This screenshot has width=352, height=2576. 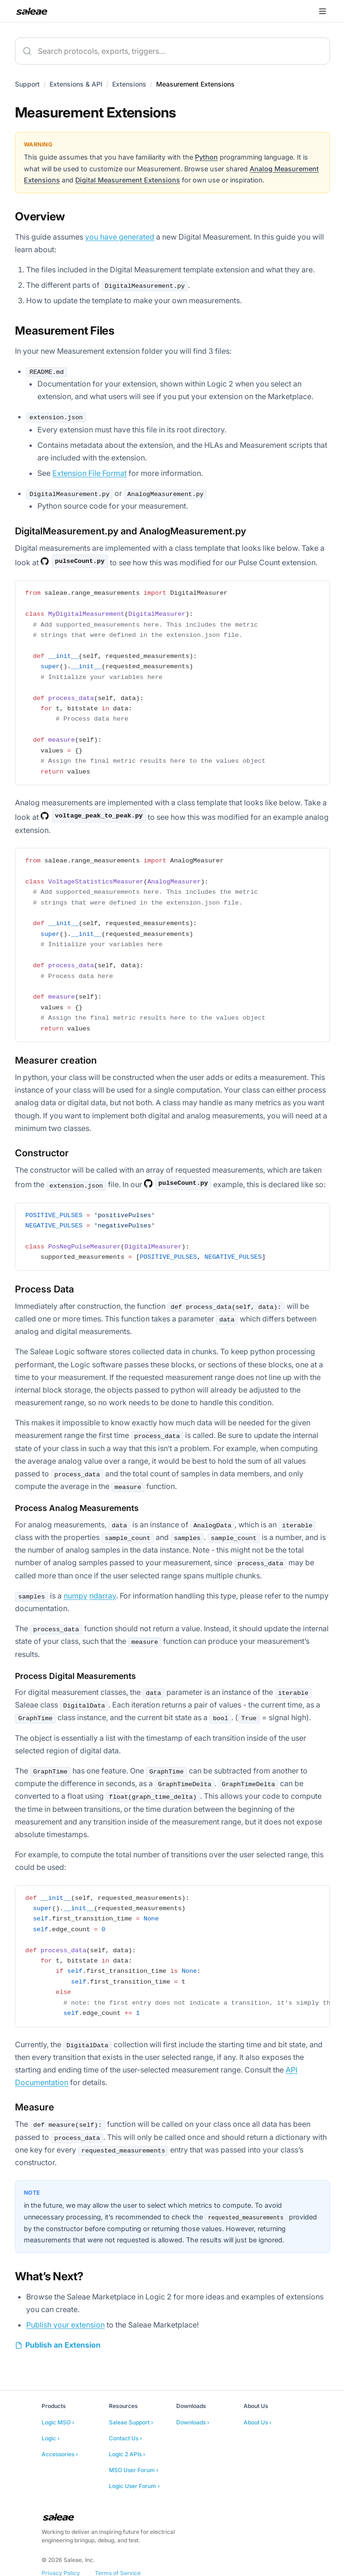 What do you see at coordinates (89, 473) in the screenshot?
I see `Extension File Format` at bounding box center [89, 473].